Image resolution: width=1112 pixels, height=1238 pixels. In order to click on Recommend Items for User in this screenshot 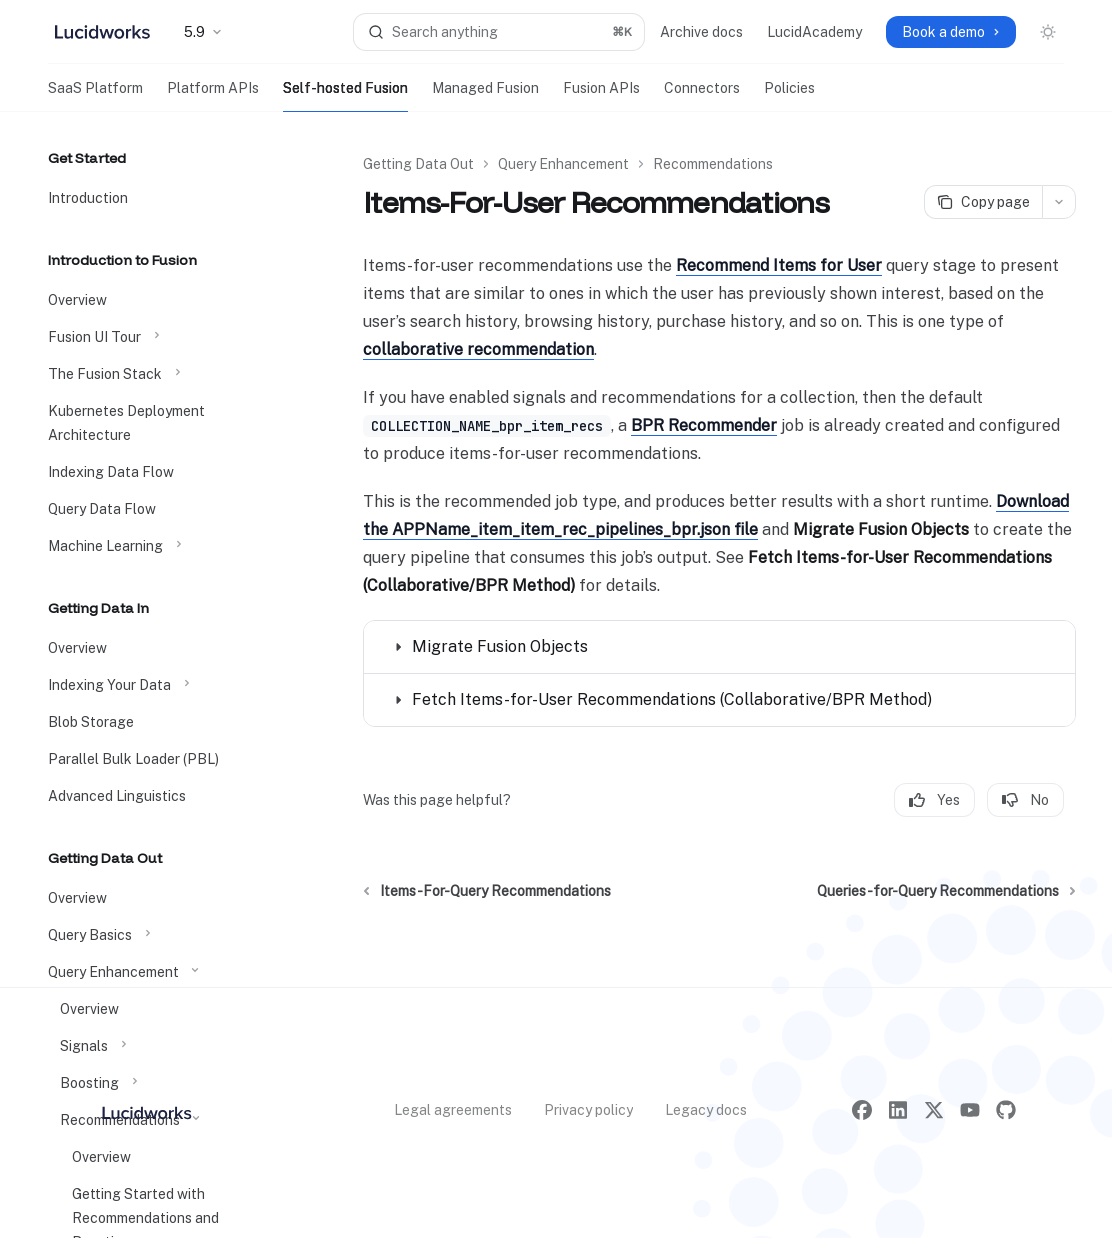, I will do `click(779, 265)`.